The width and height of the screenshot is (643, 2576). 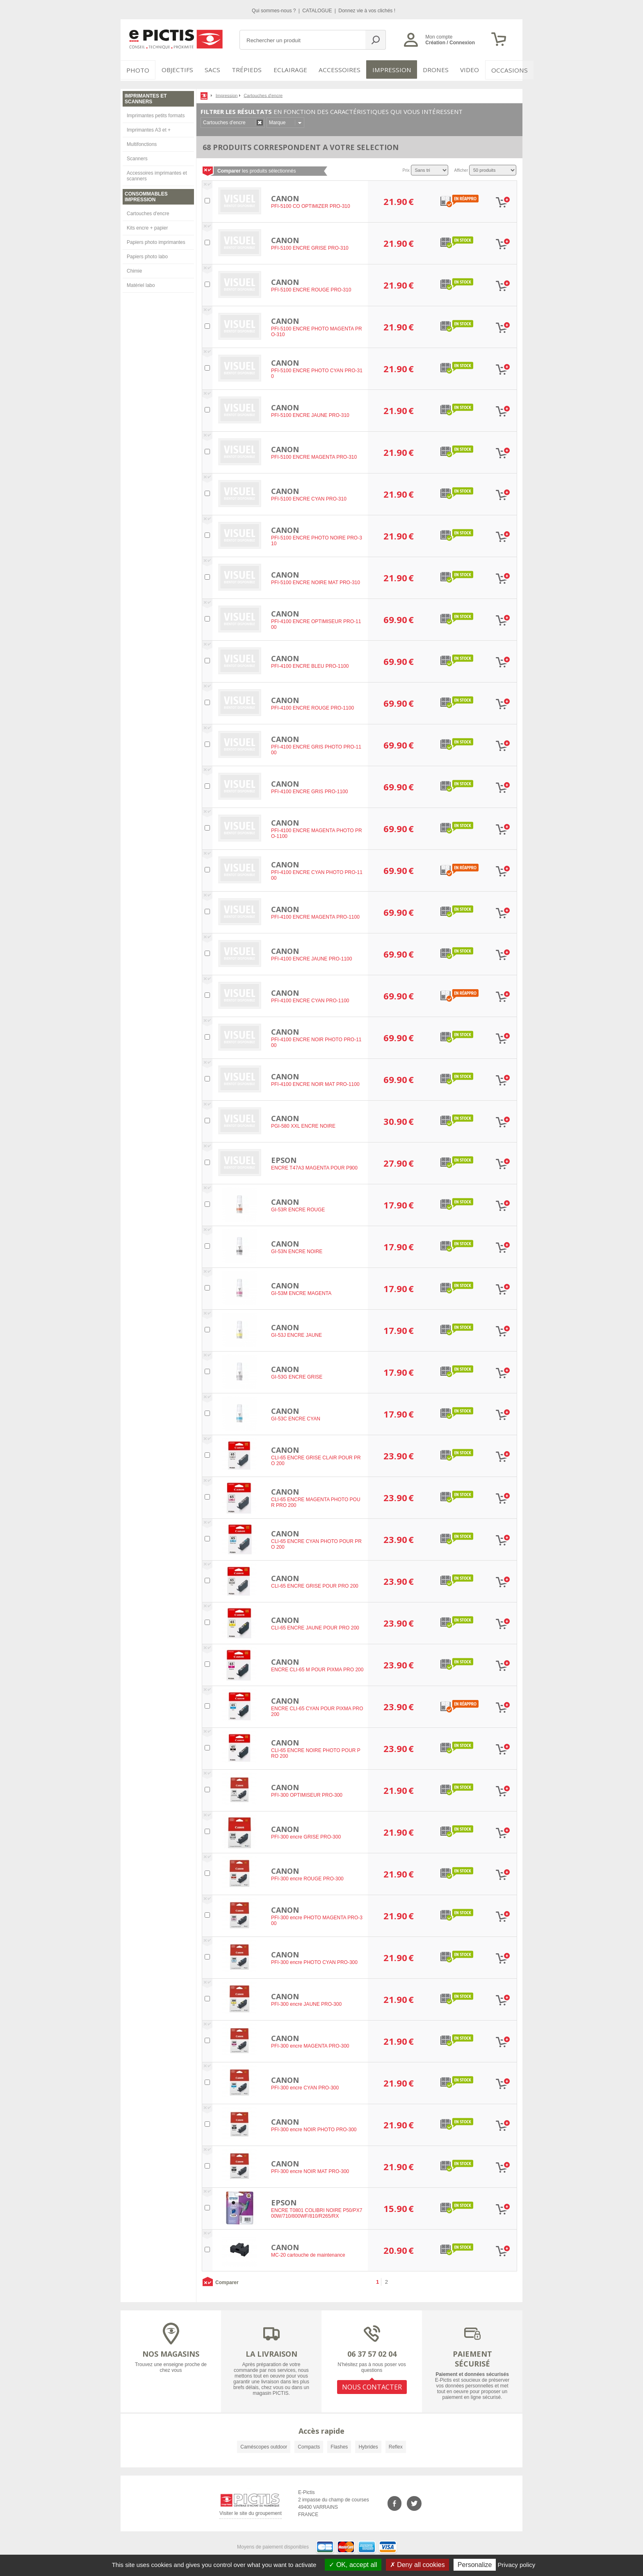 What do you see at coordinates (312, 707) in the screenshot?
I see `PFI-4100 ENCRE ROUGE PRO-1100` at bounding box center [312, 707].